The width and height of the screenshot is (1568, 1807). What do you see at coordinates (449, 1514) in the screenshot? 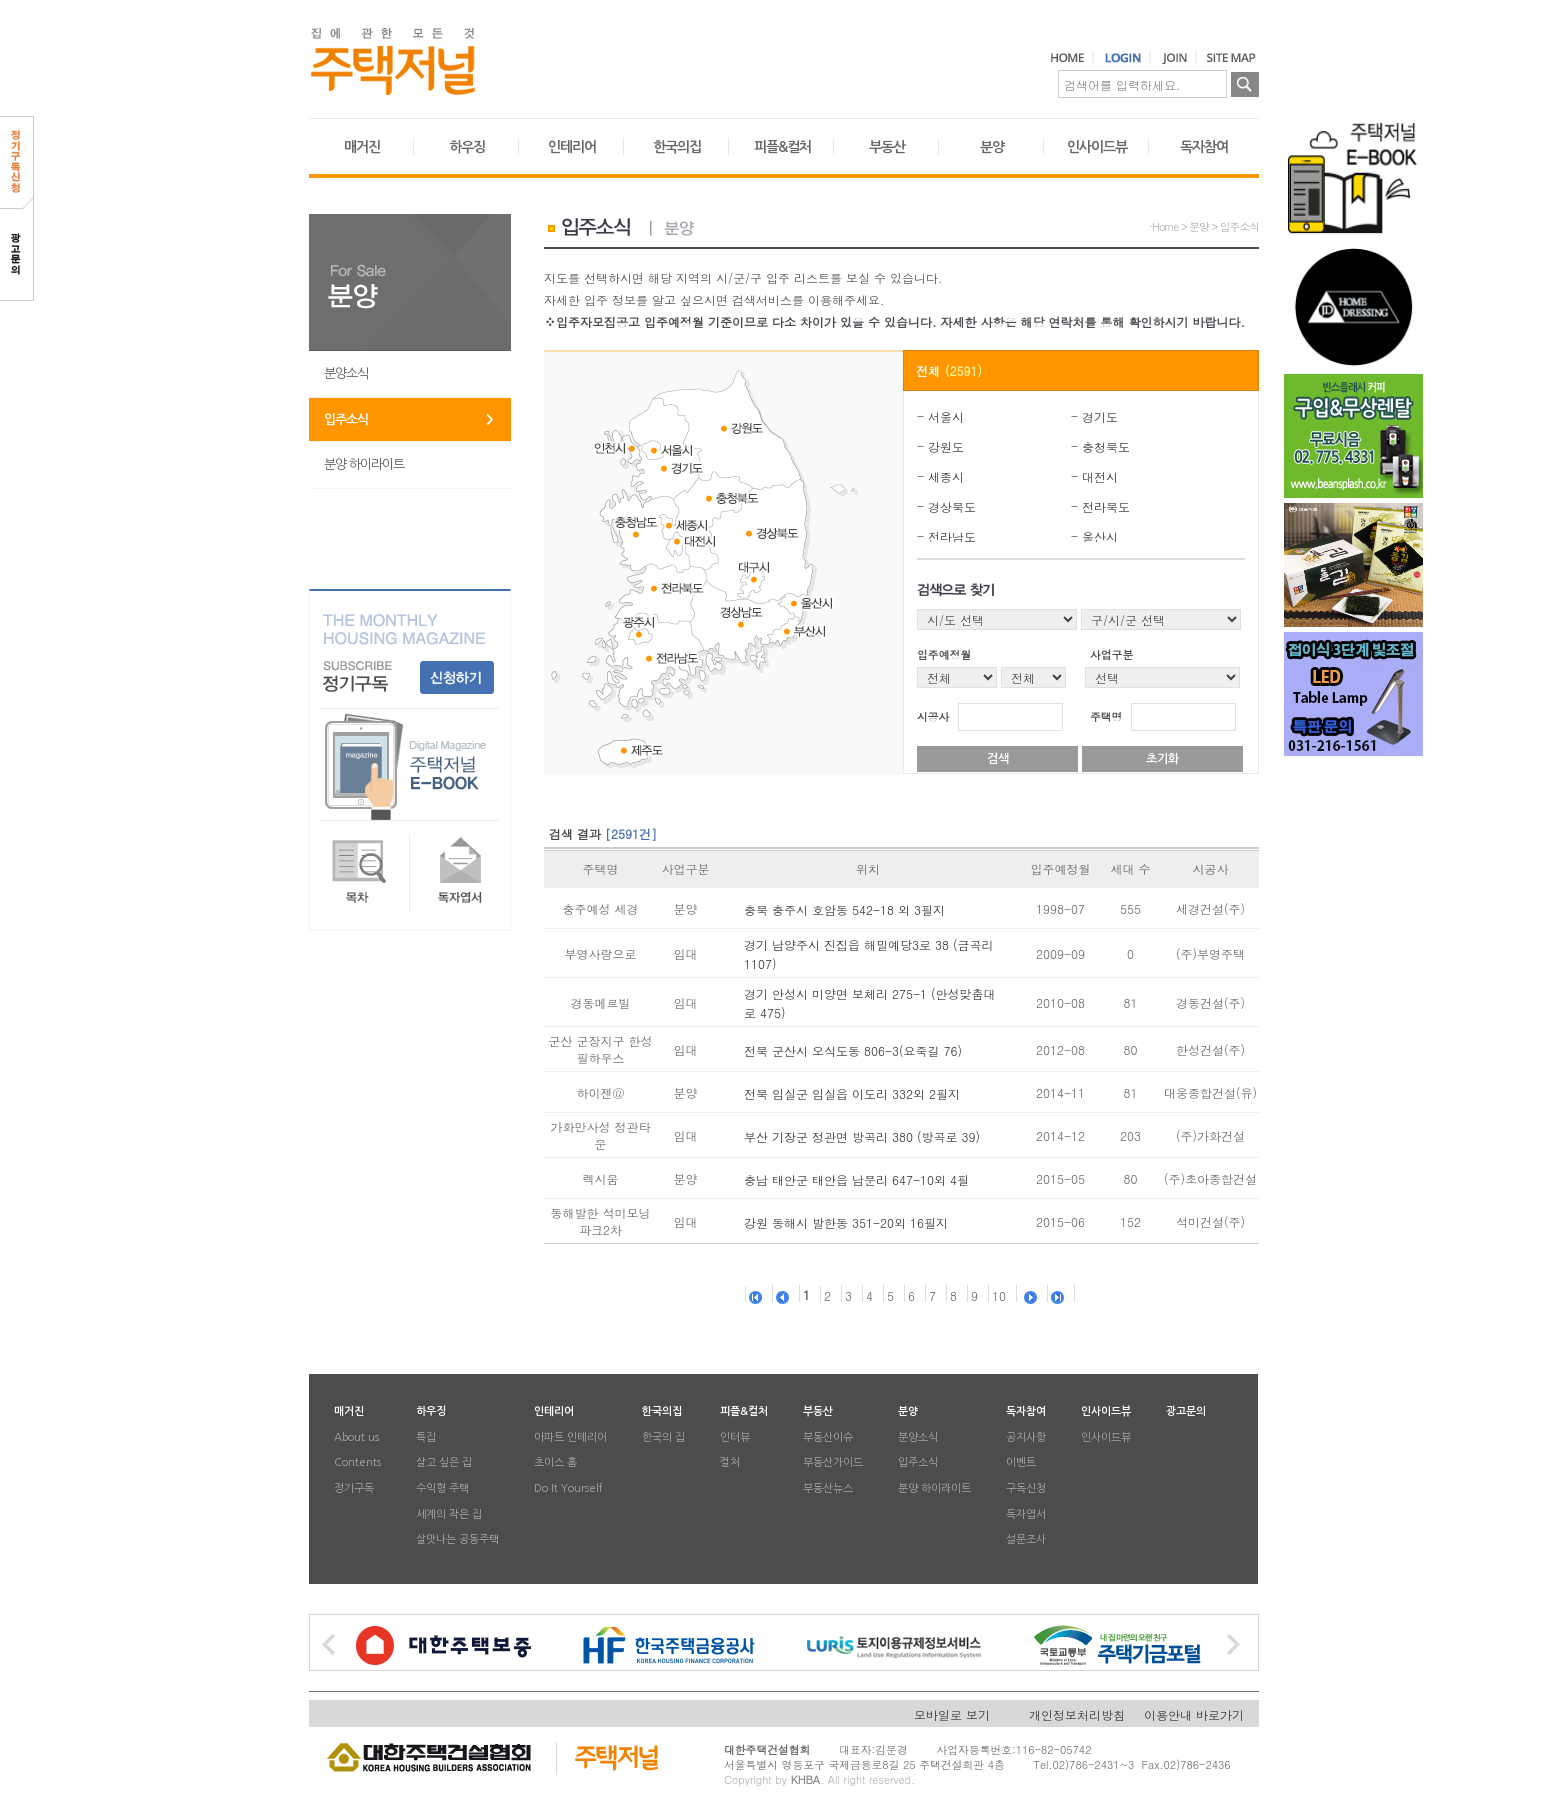
I see `세계의 작은 집` at bounding box center [449, 1514].